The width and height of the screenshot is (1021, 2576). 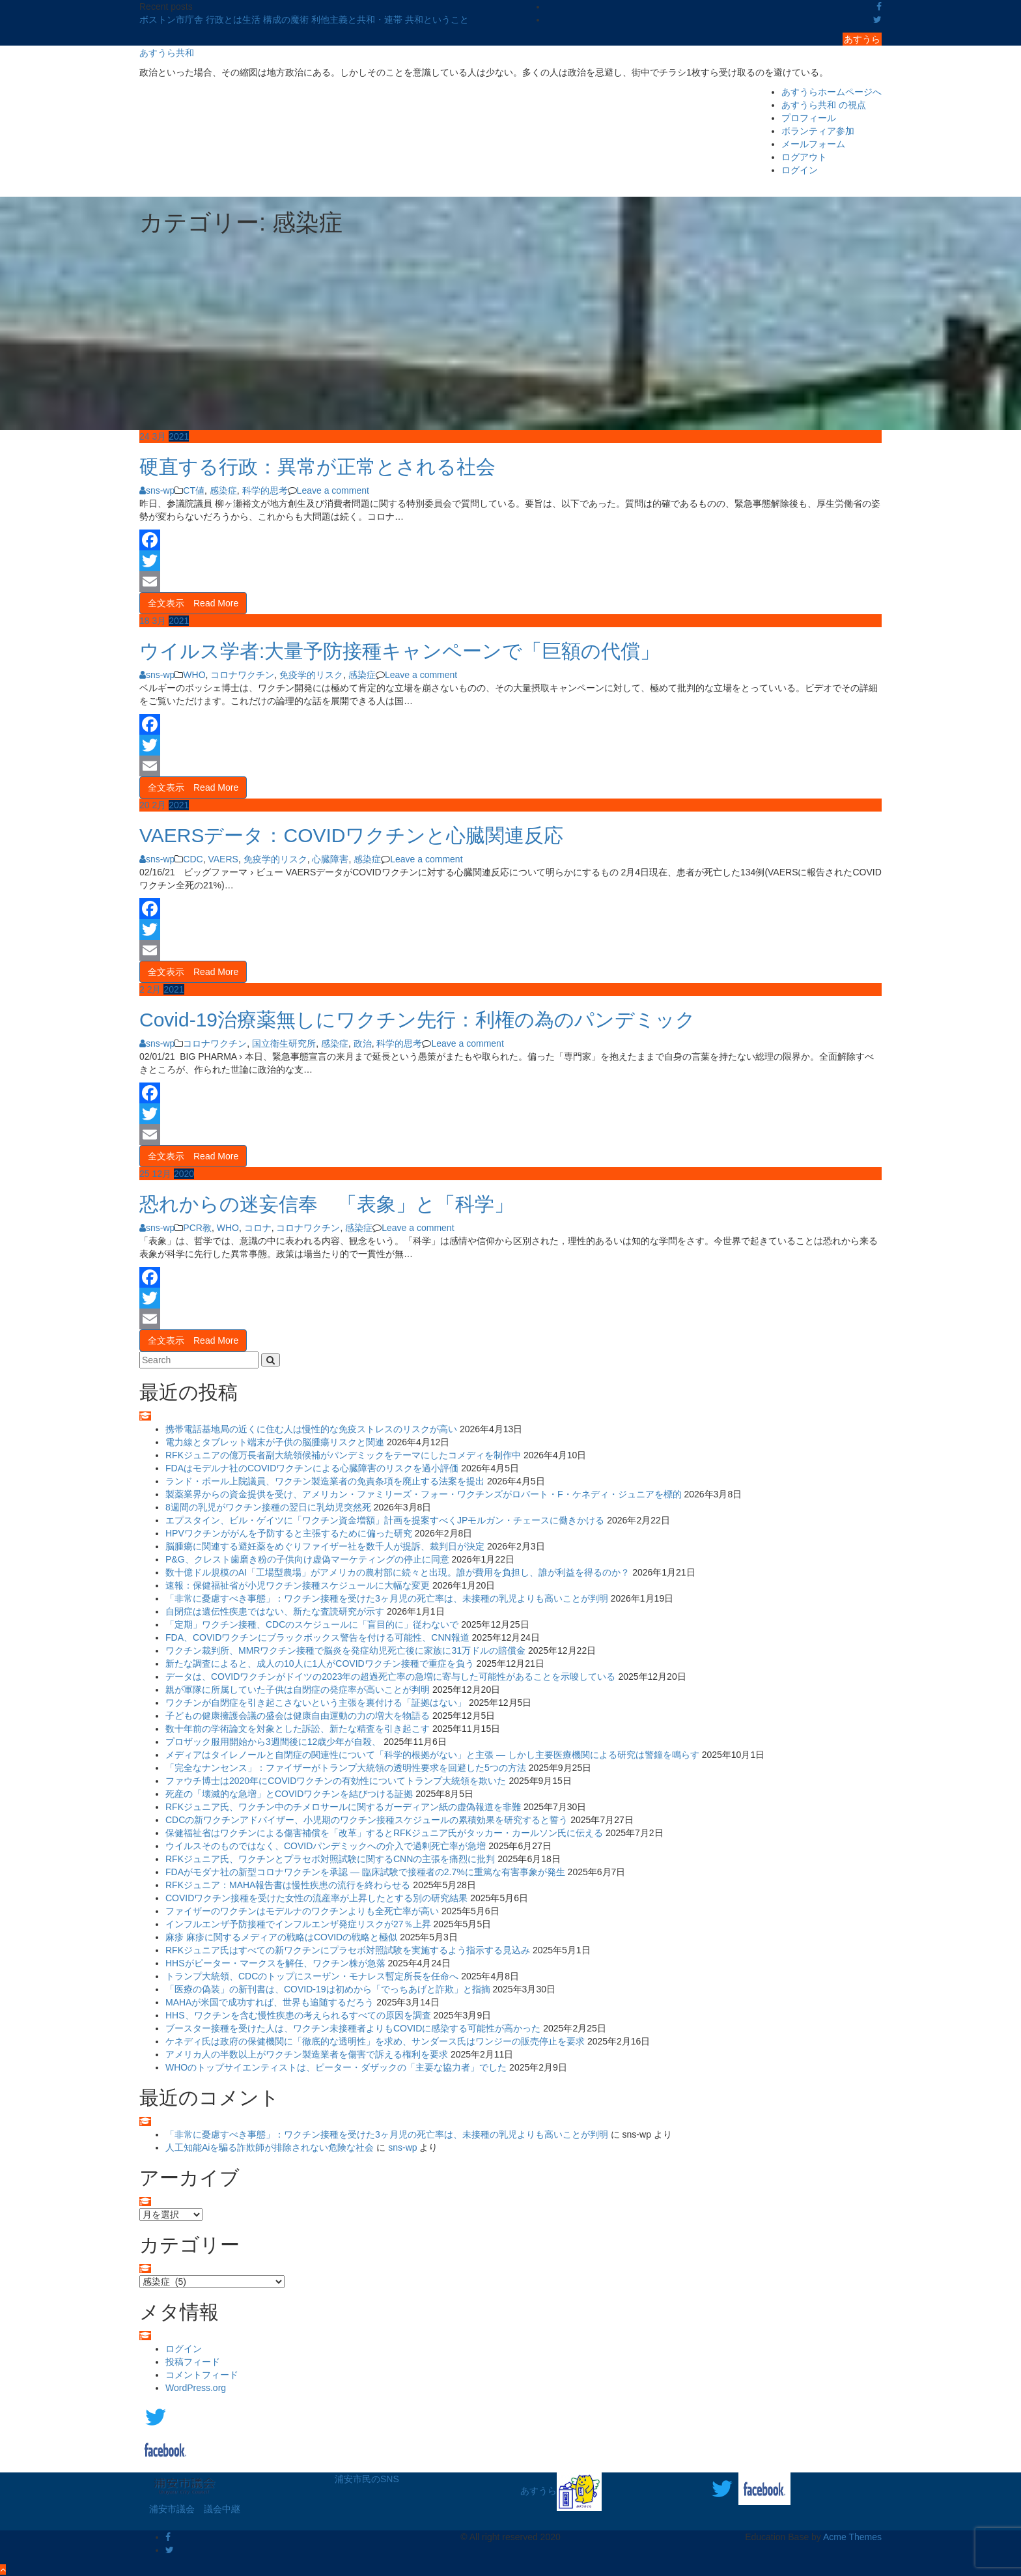 I want to click on 硬直する行政：異常が正常とされる社会, so click(x=317, y=466).